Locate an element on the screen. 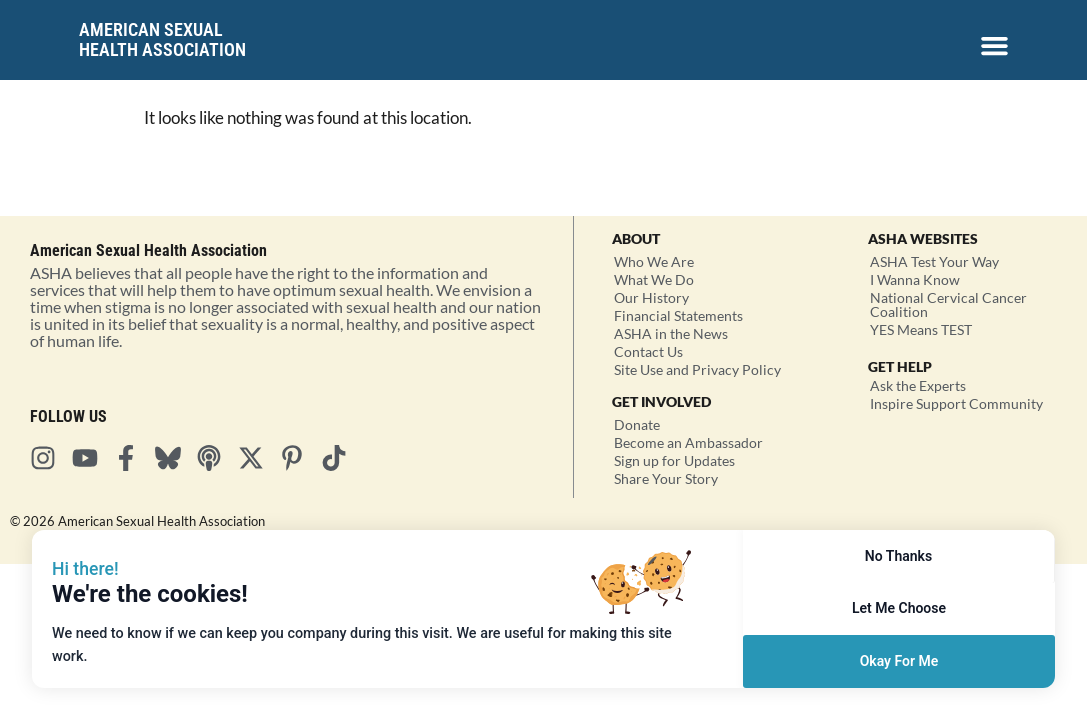  Who We Are is located at coordinates (654, 261).